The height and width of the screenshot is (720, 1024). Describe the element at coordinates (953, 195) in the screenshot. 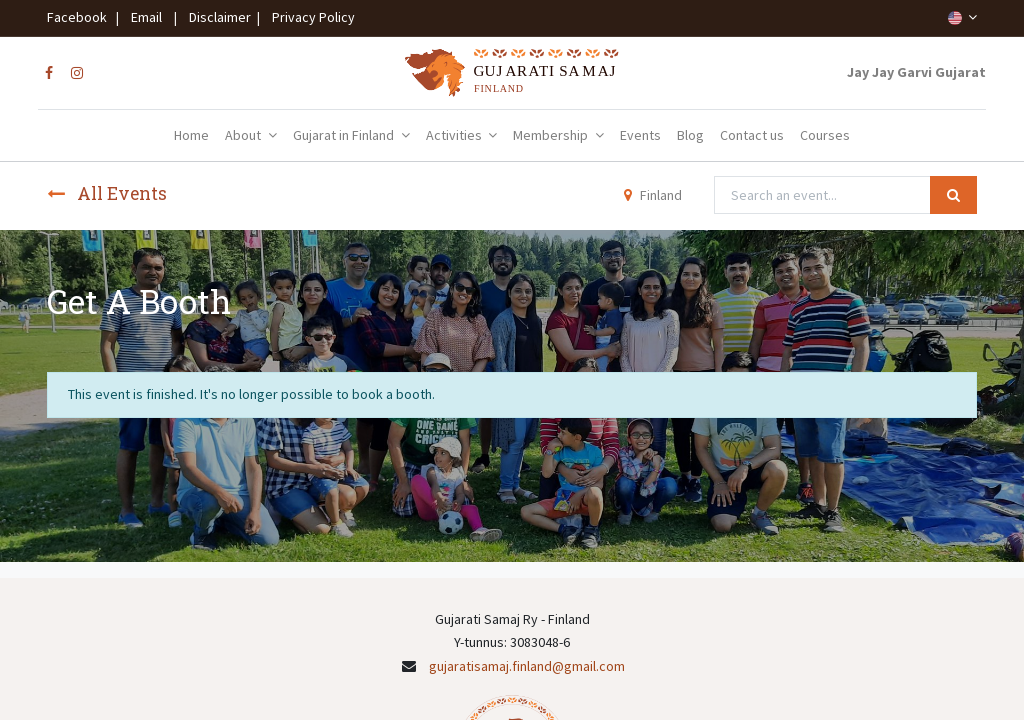

I see `[Search]` at that location.